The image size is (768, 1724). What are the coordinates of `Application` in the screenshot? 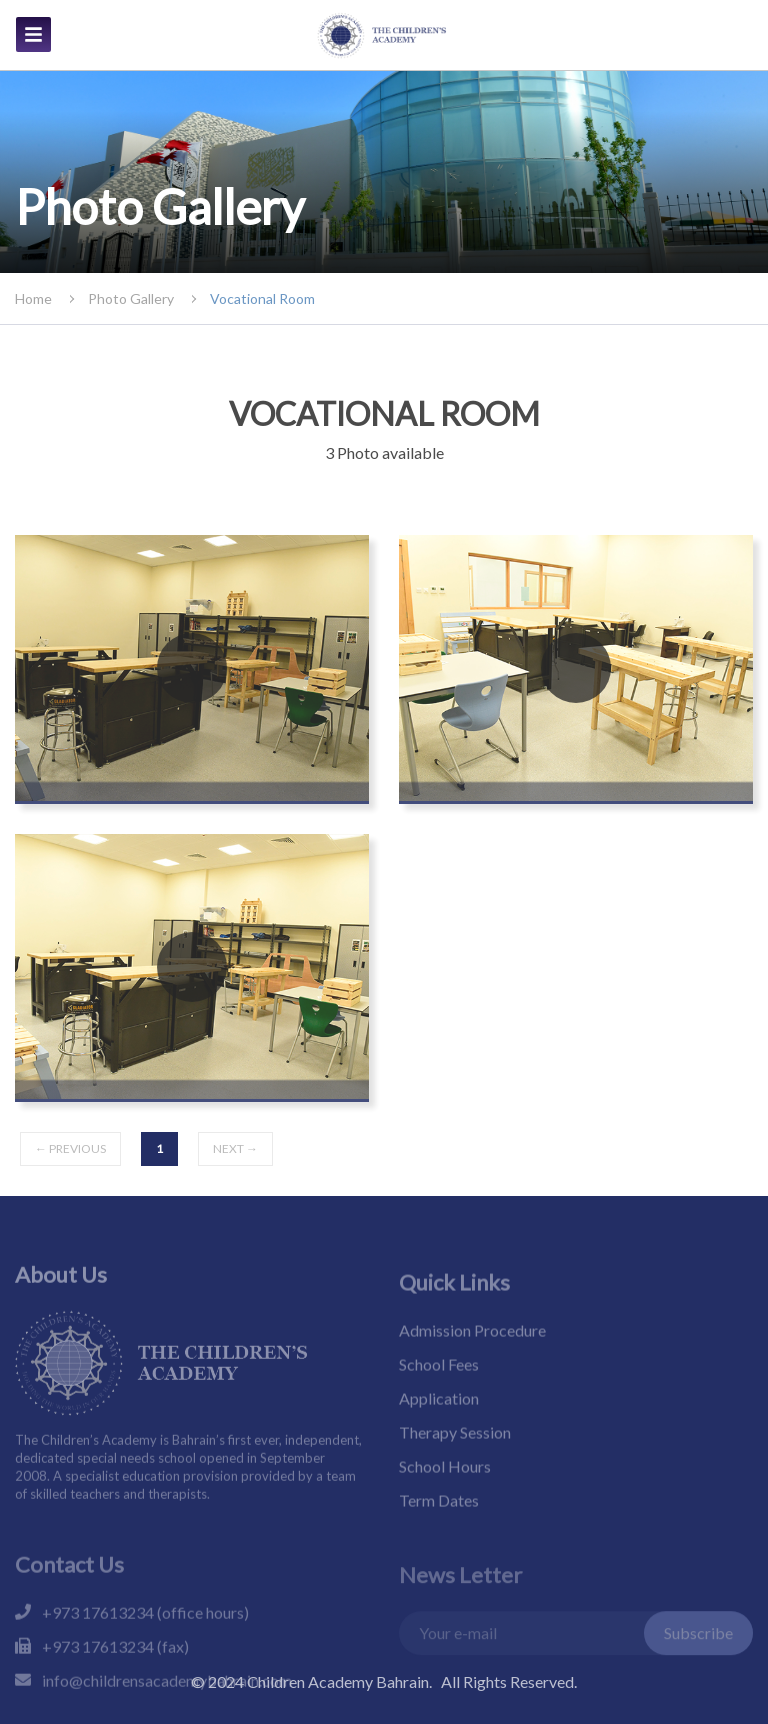 It's located at (439, 1421).